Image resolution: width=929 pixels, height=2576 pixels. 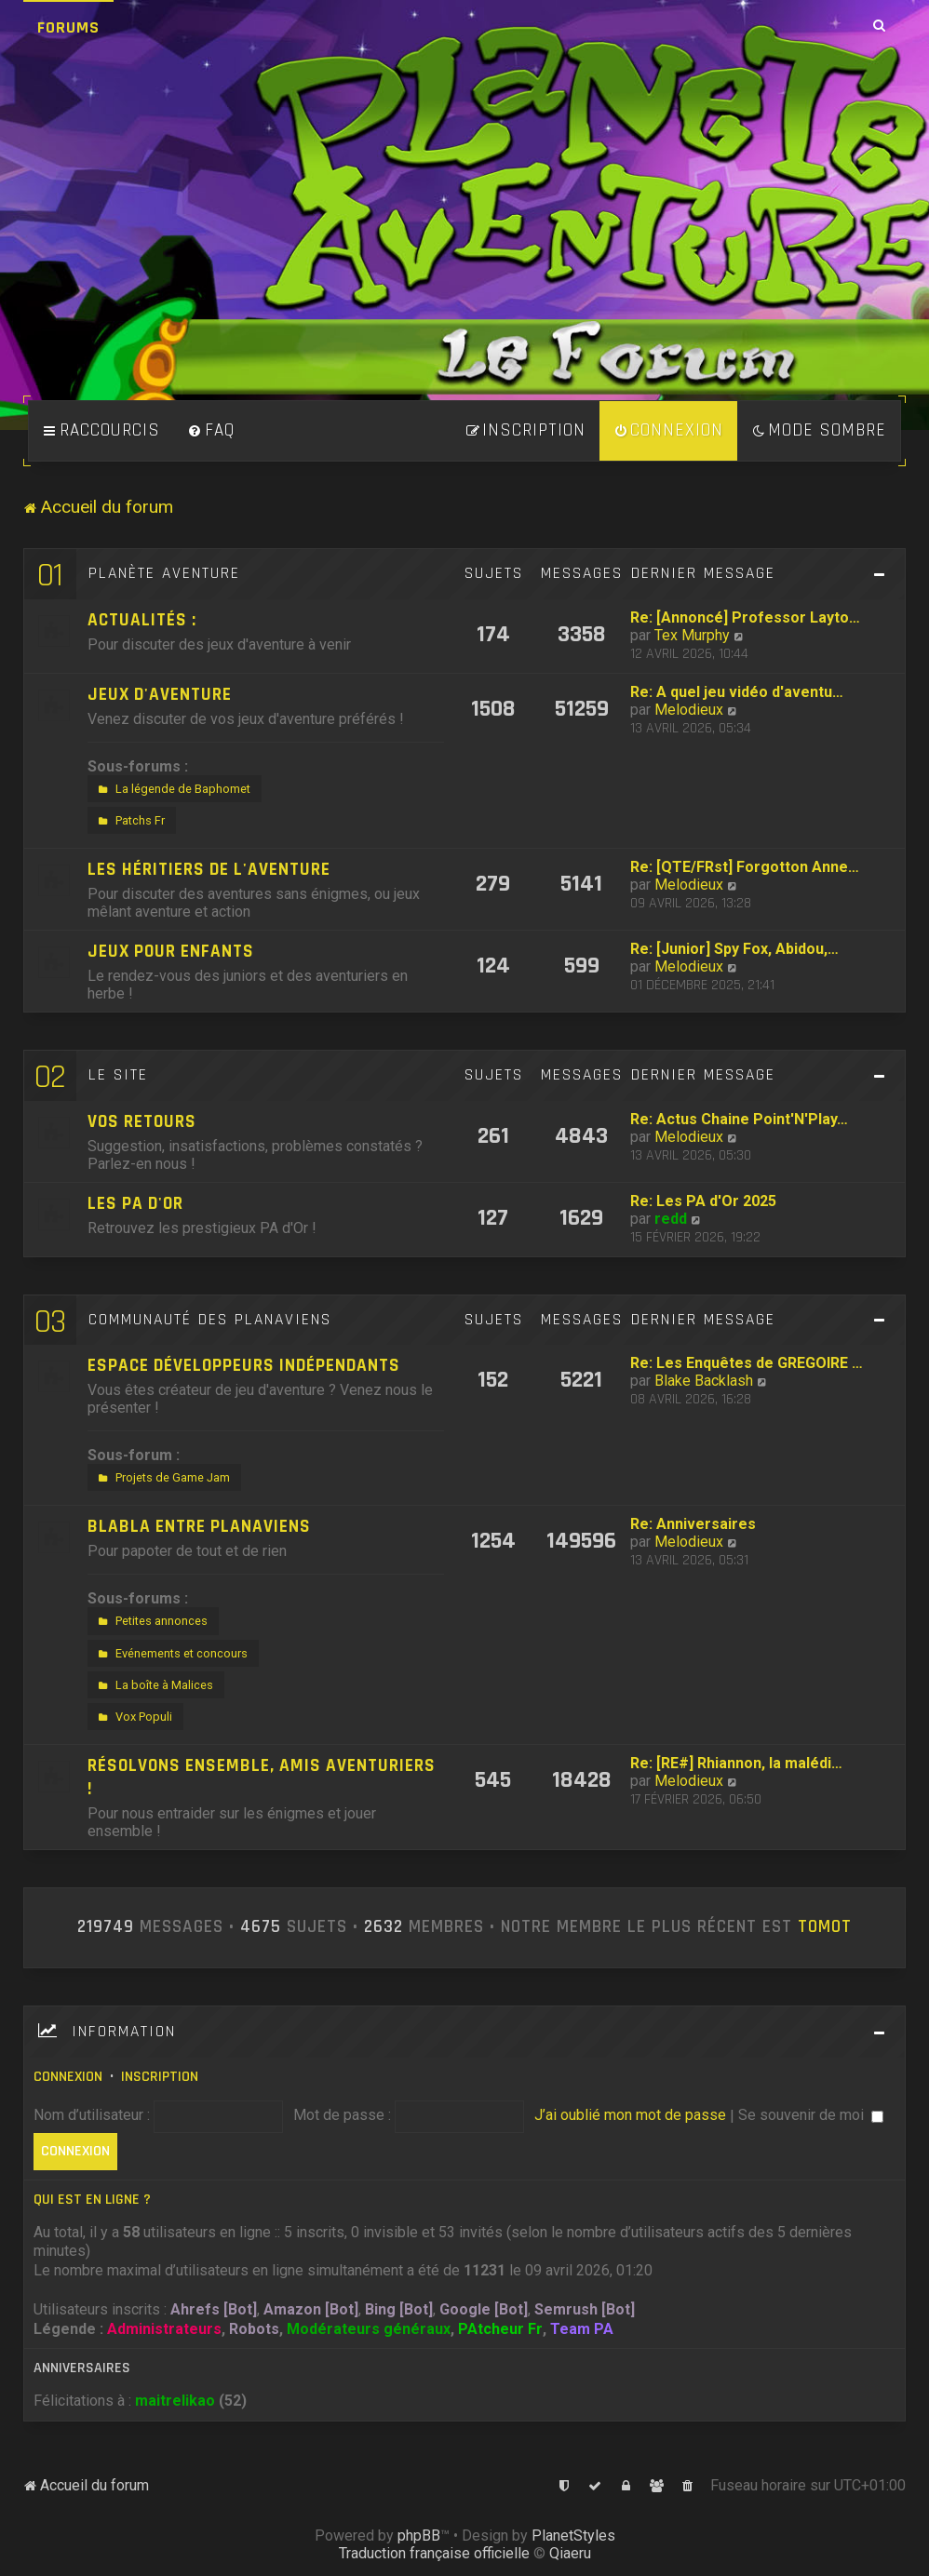 What do you see at coordinates (244, 1365) in the screenshot?
I see `Espace développeurs indépendants` at bounding box center [244, 1365].